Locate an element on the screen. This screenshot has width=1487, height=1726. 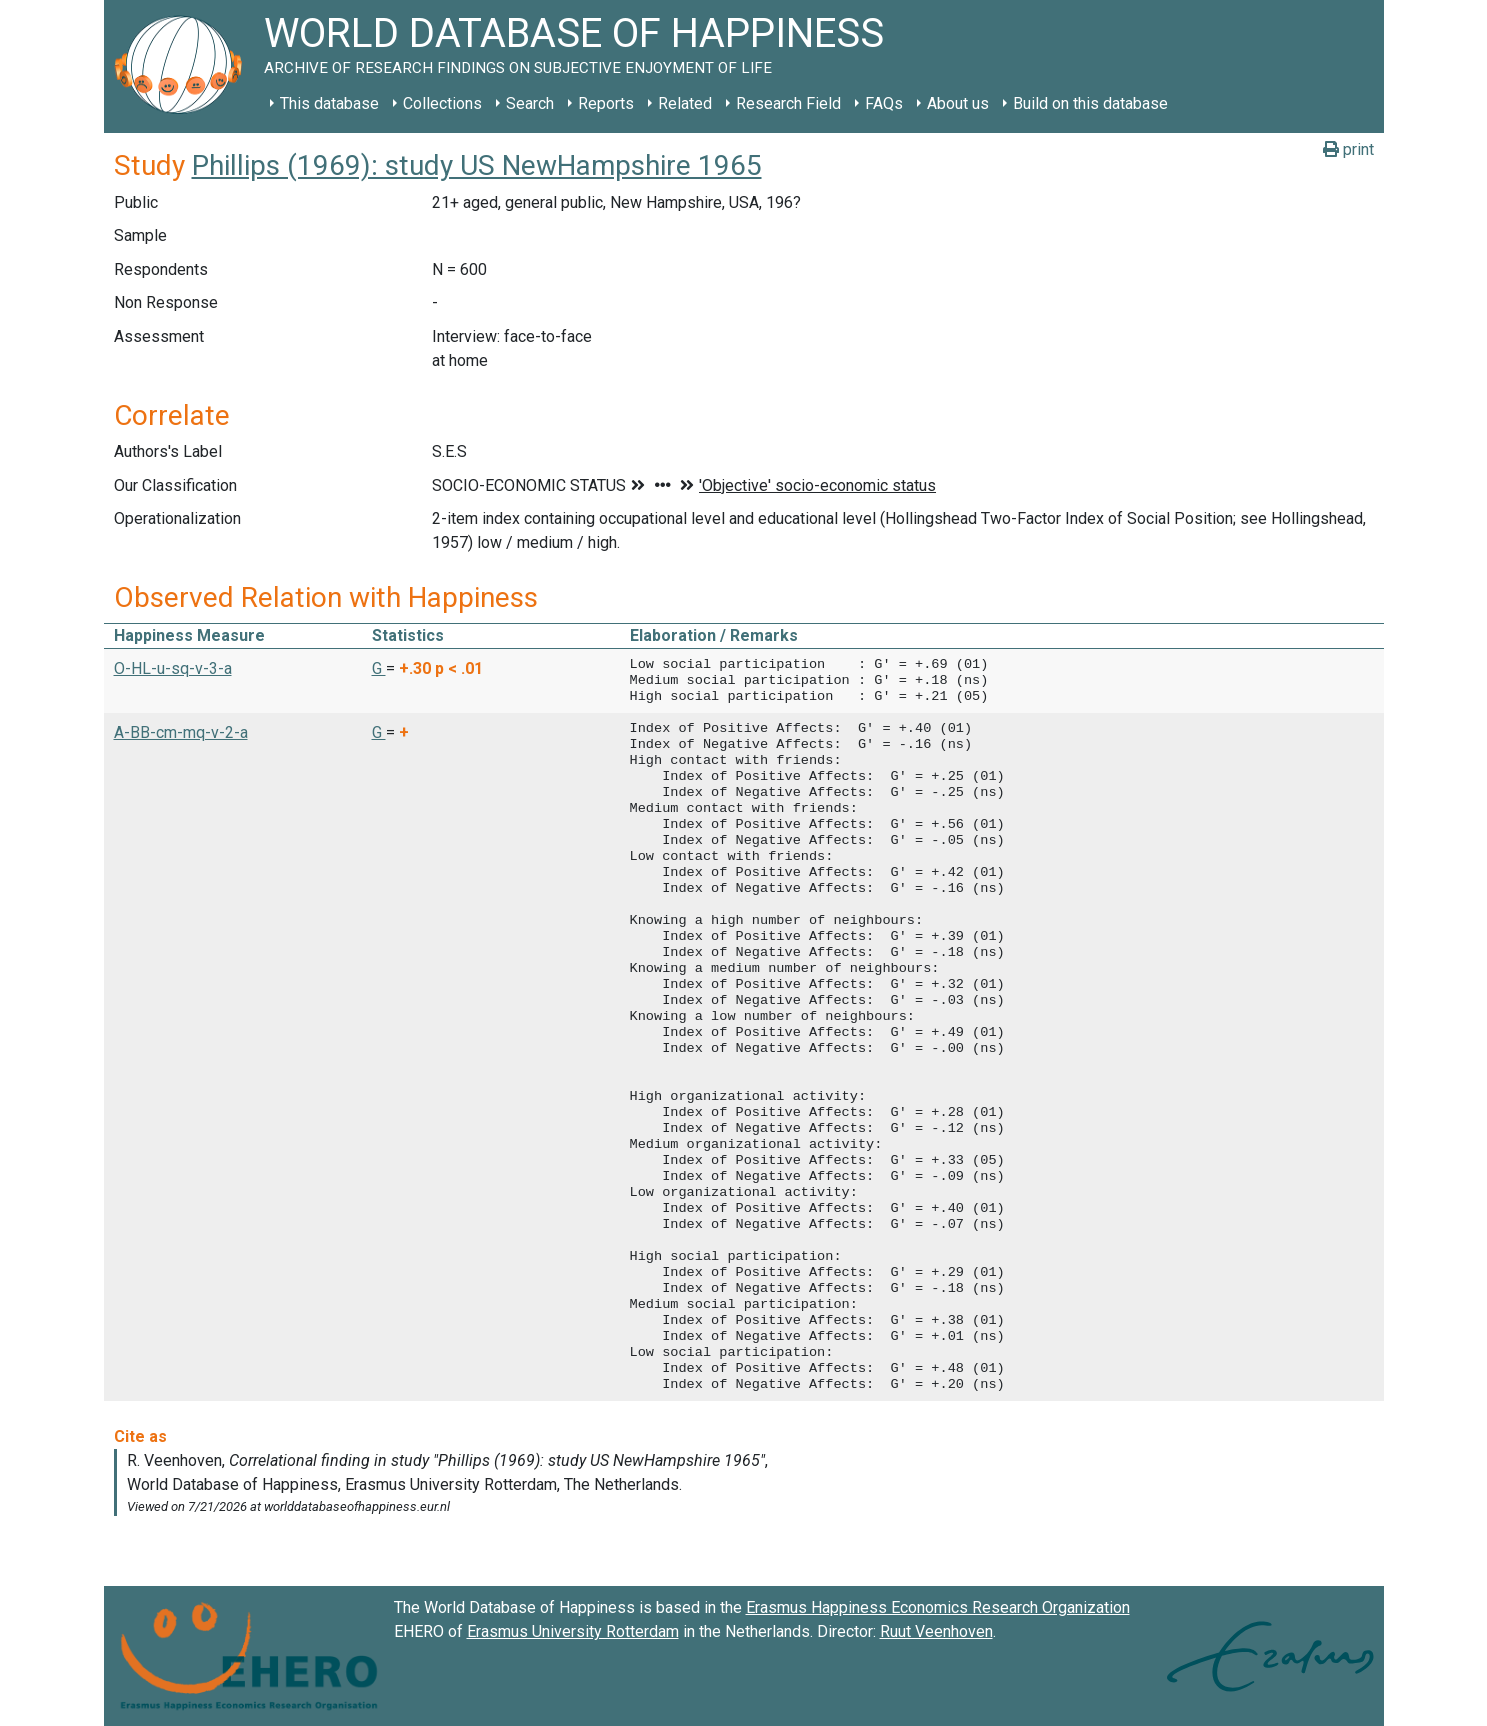
Erasmus University Rotterdam is located at coordinates (573, 1631).